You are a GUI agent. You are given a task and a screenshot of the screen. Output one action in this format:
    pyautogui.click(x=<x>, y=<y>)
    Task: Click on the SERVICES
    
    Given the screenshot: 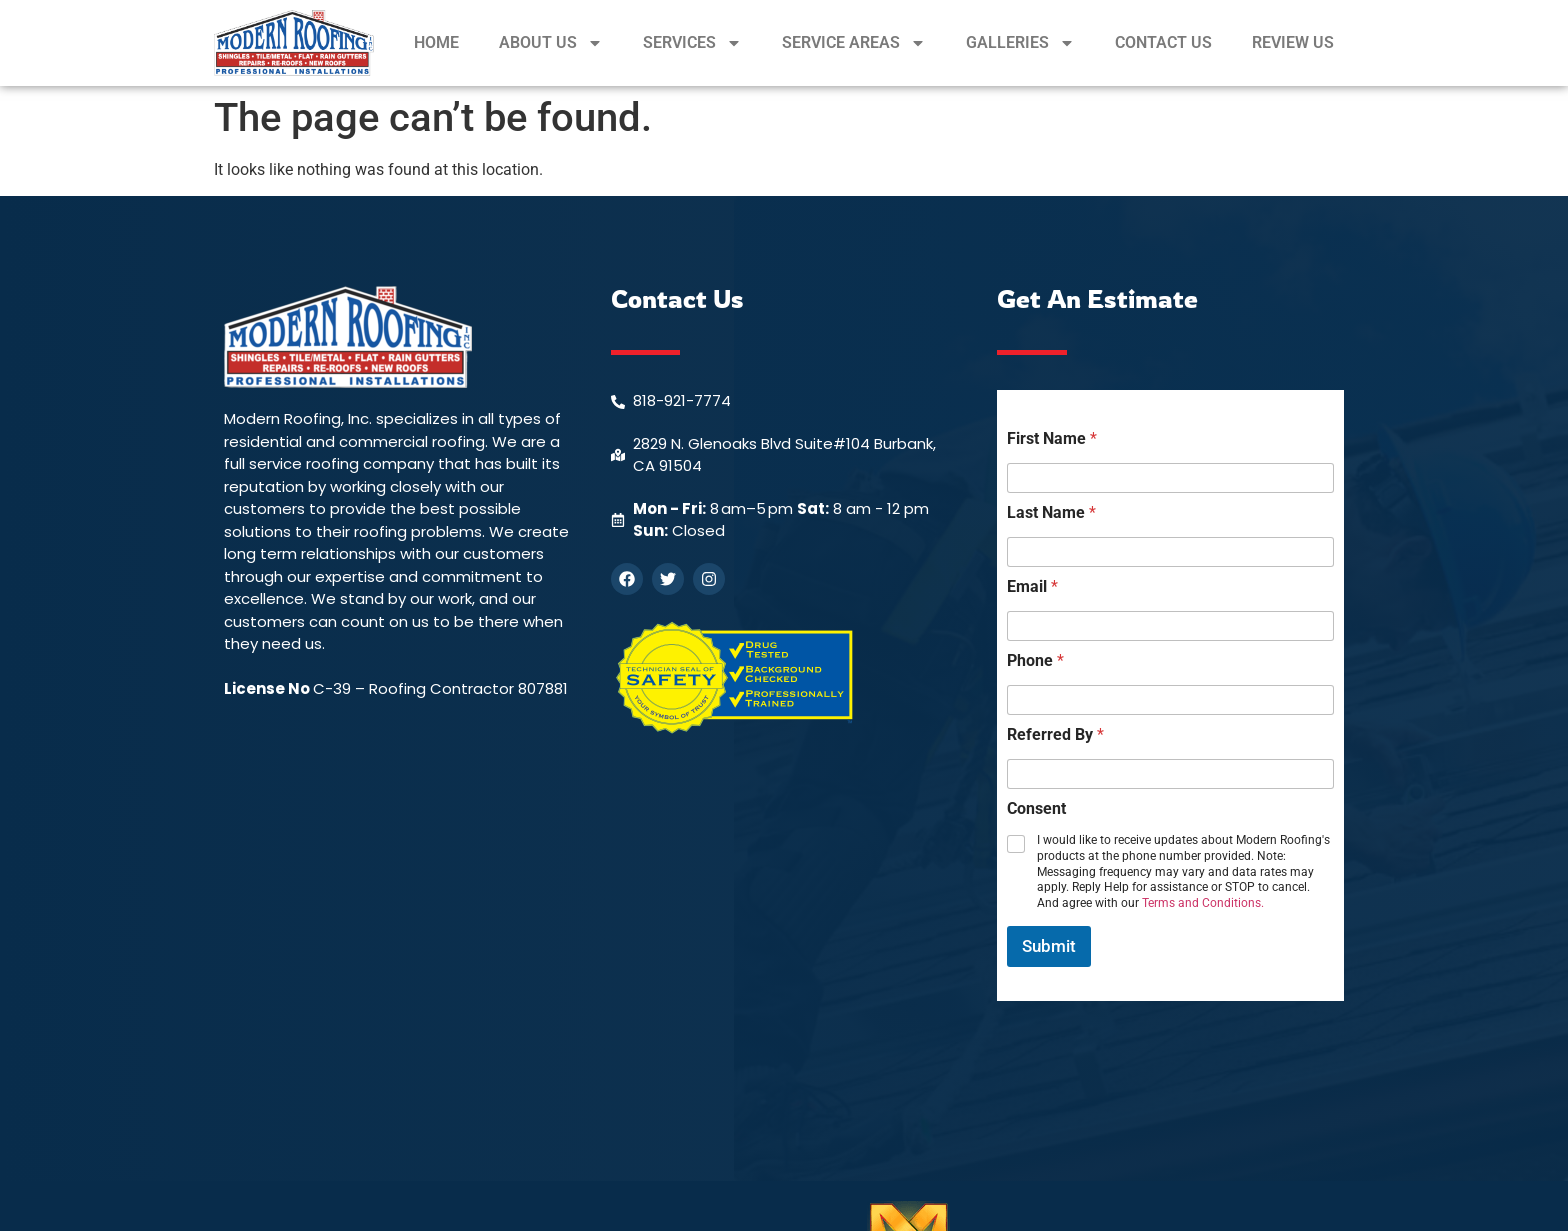 What is the action you would take?
    pyautogui.click(x=692, y=43)
    